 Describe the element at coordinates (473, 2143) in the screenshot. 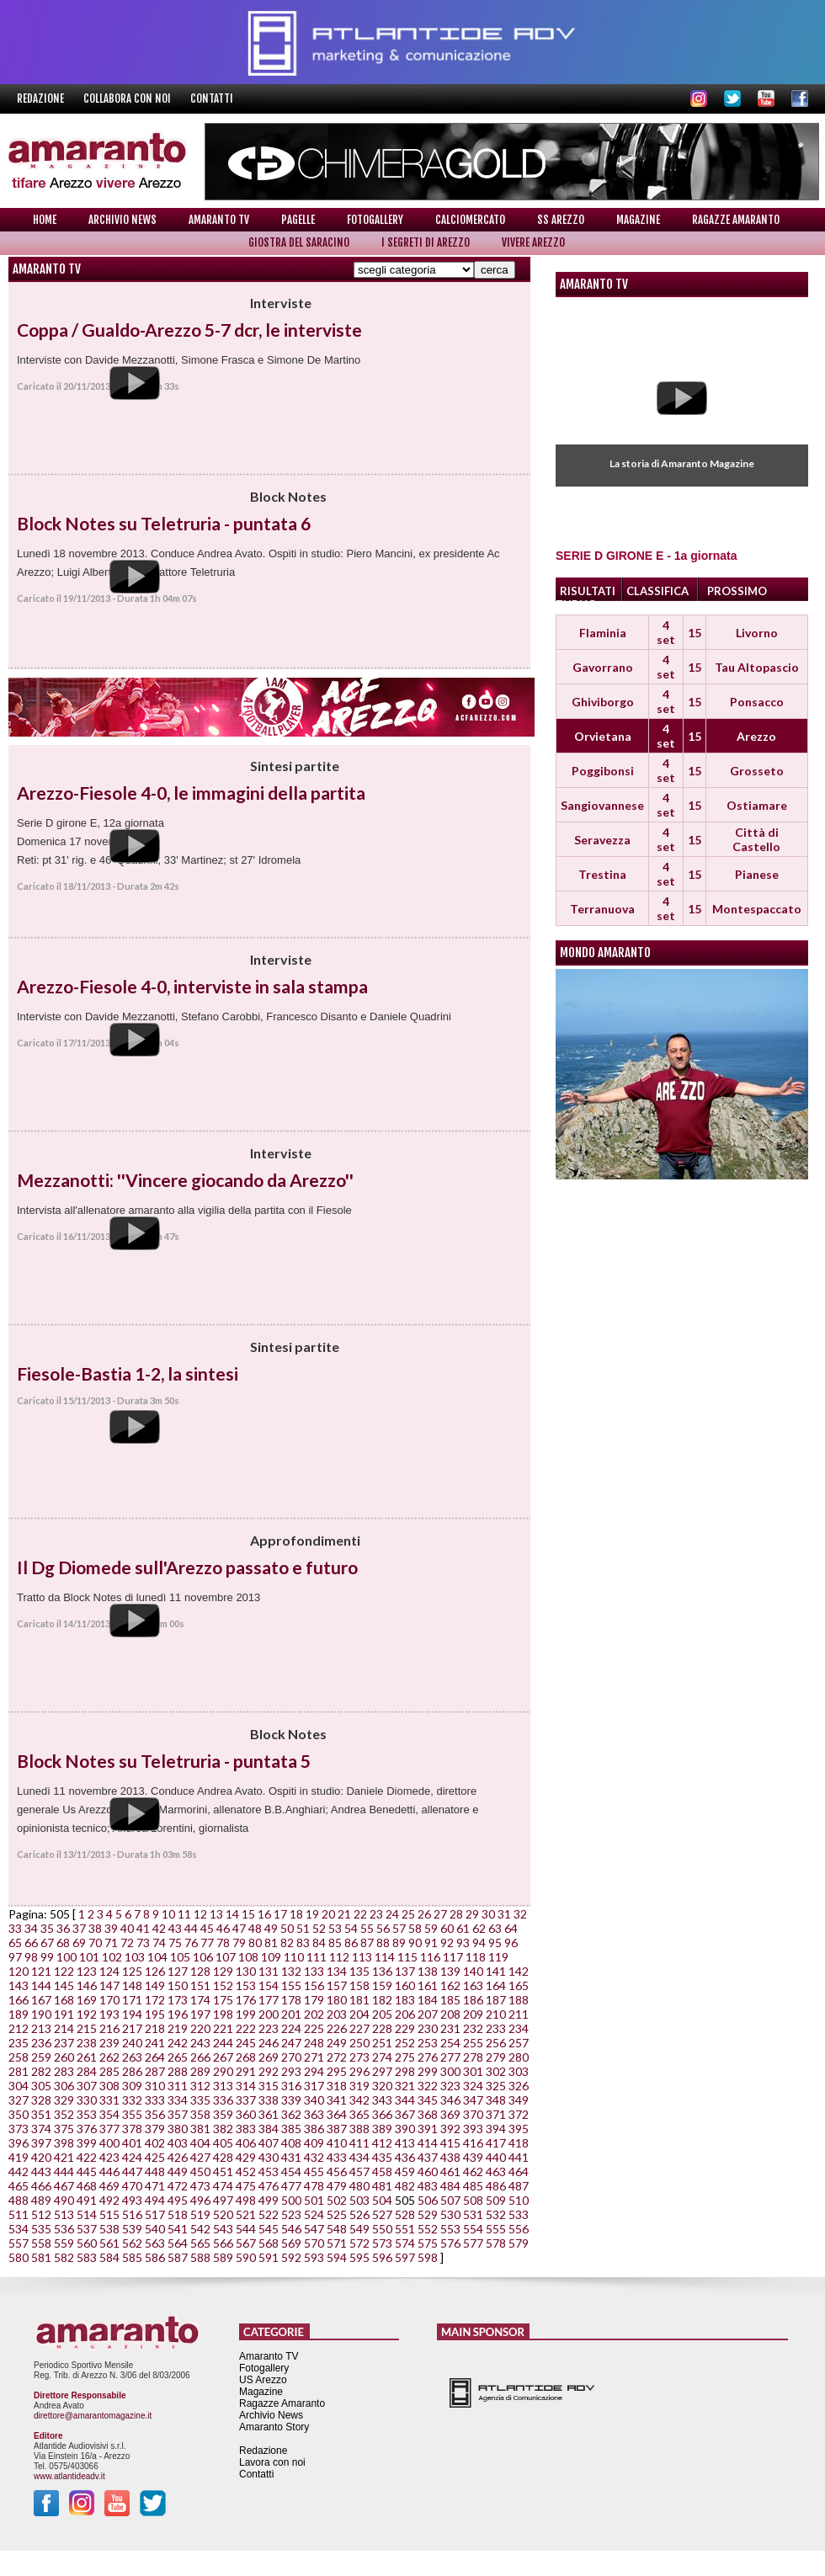

I see `416` at that location.